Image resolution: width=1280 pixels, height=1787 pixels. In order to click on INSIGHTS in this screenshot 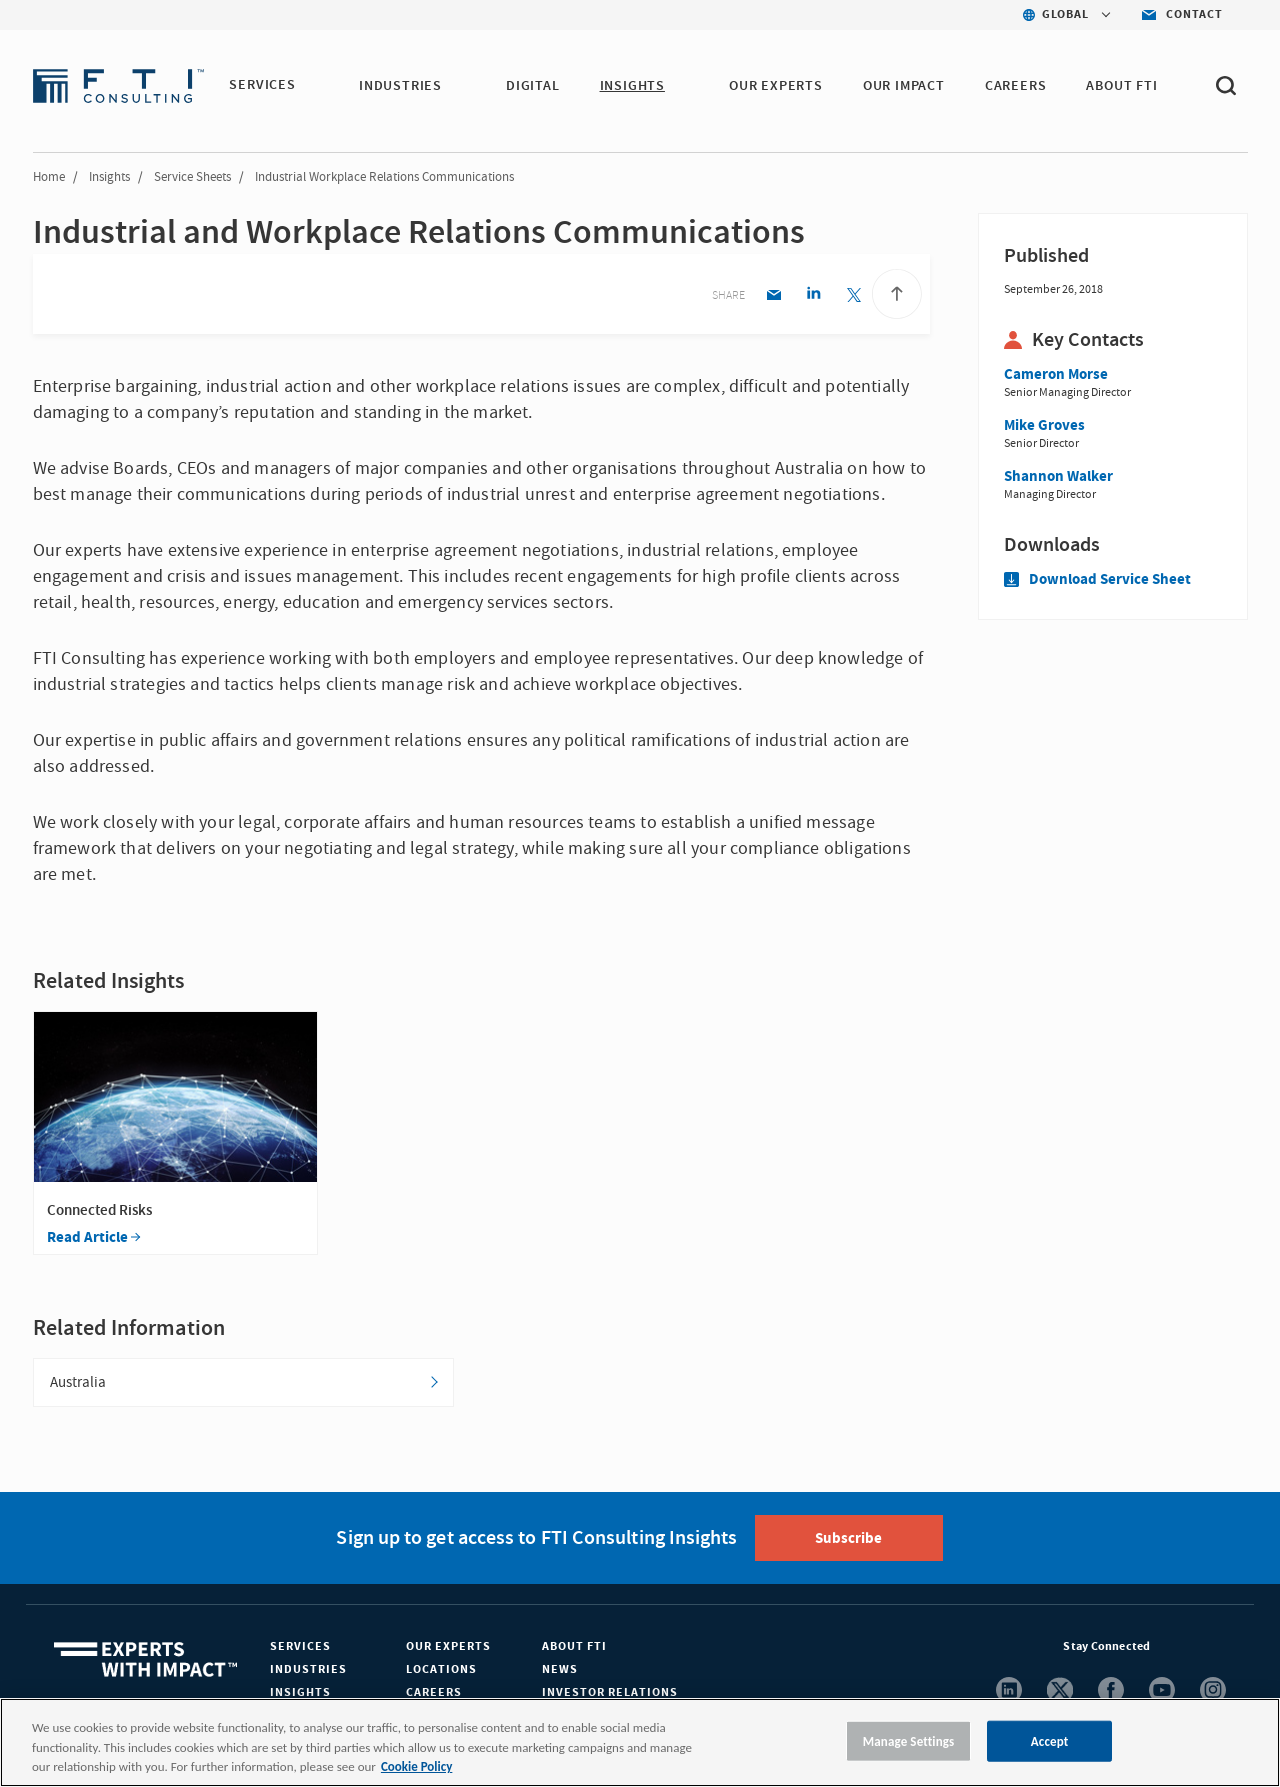, I will do `click(632, 86)`.